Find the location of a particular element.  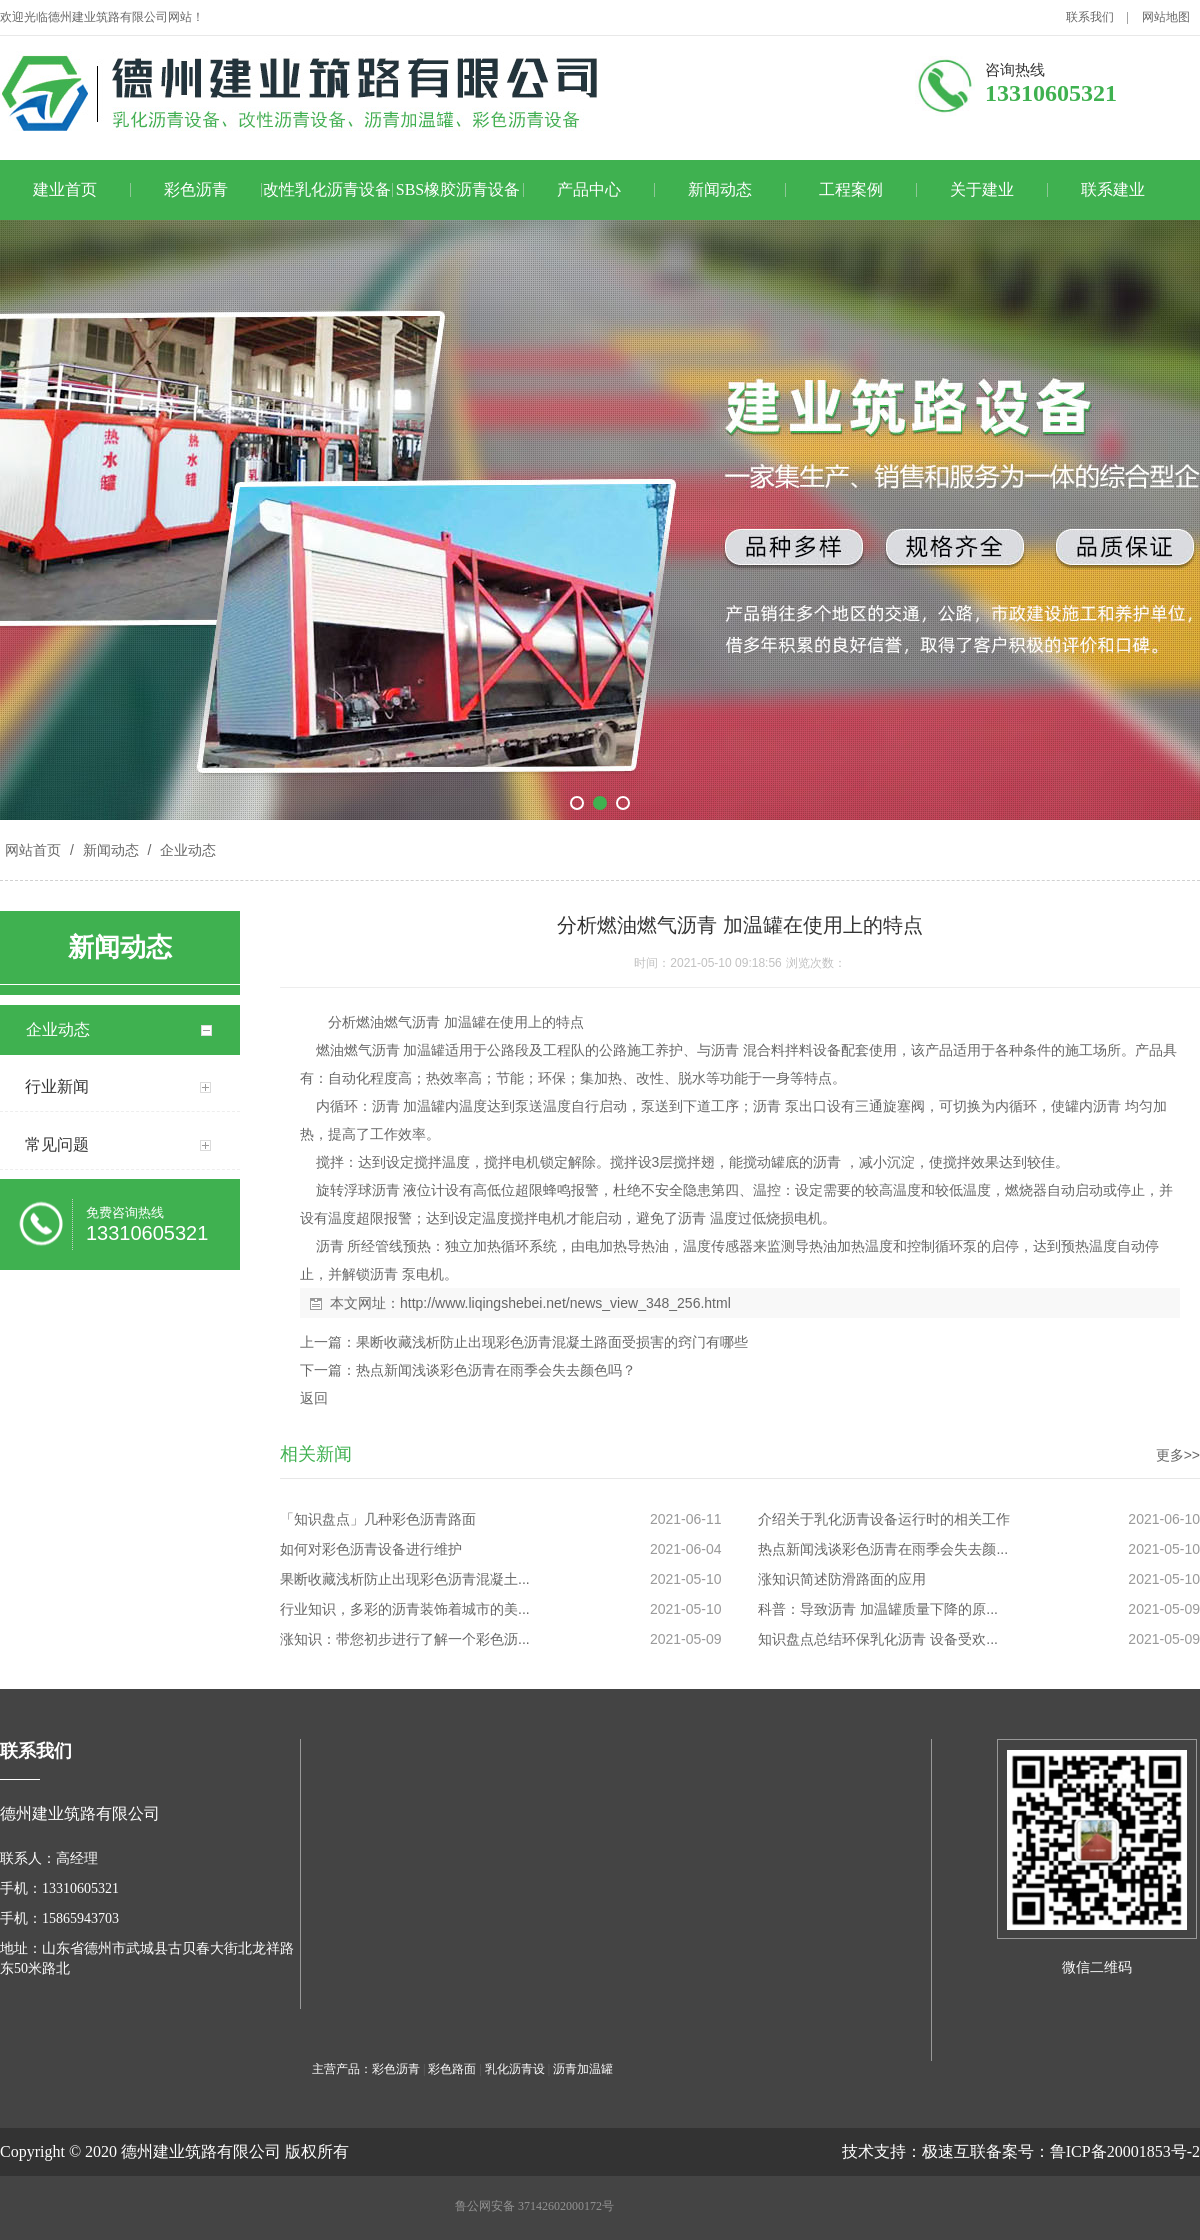

彩色沥青 is located at coordinates (196, 189).